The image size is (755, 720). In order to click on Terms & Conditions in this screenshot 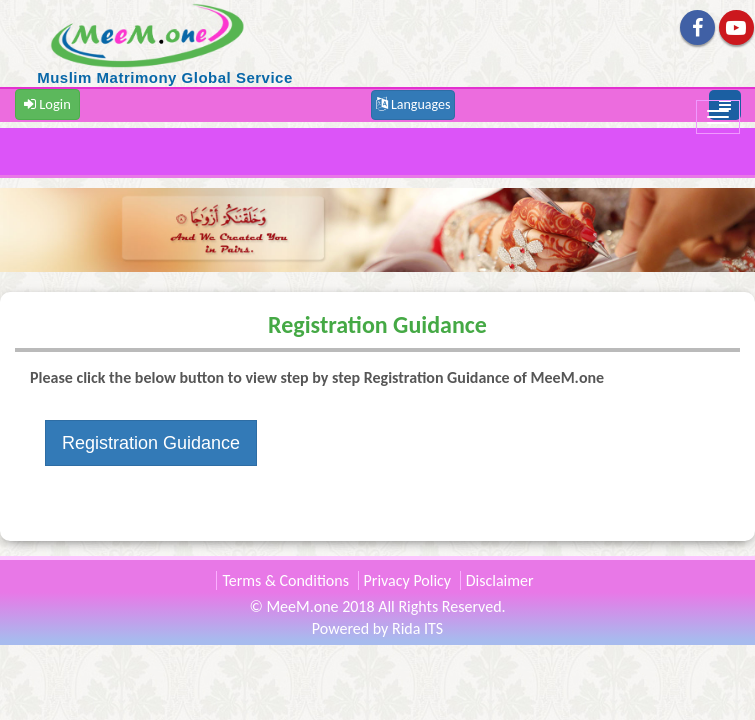, I will do `click(285, 580)`.